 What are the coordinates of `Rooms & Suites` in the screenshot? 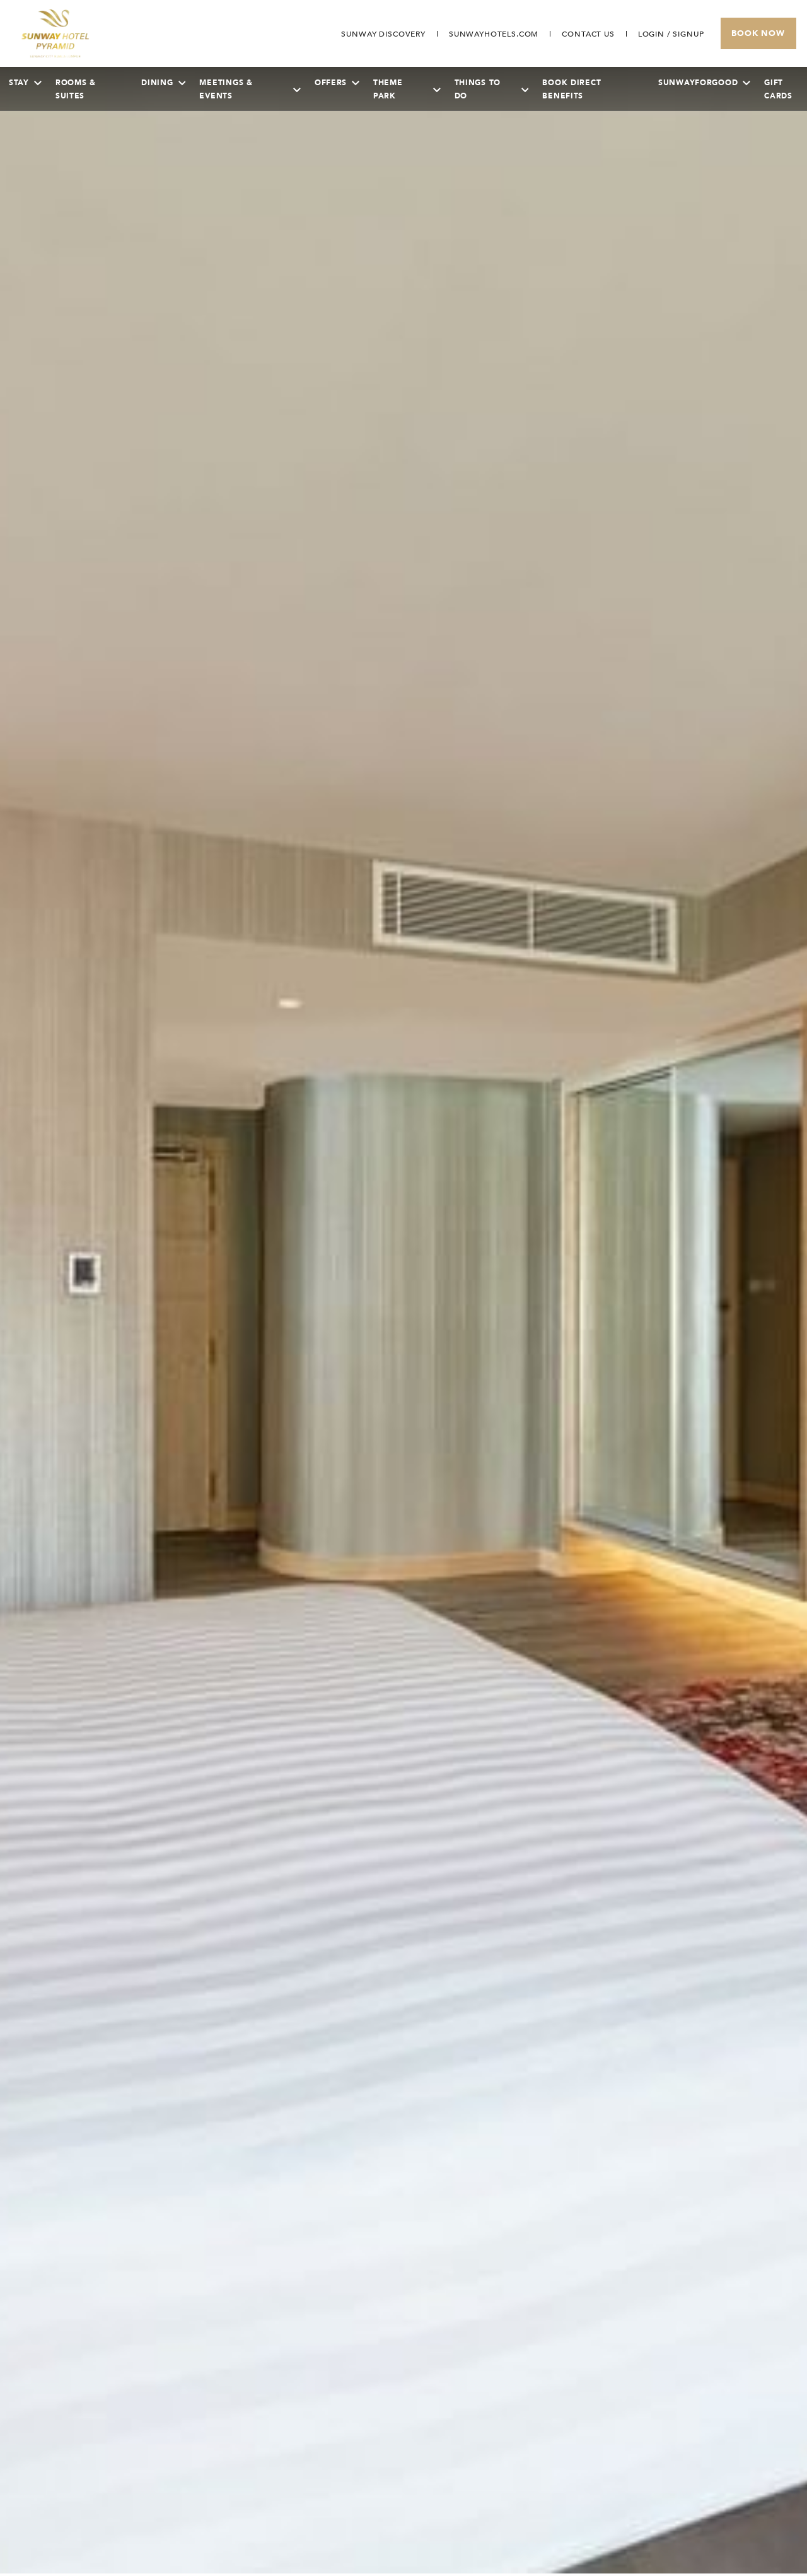 It's located at (75, 89).